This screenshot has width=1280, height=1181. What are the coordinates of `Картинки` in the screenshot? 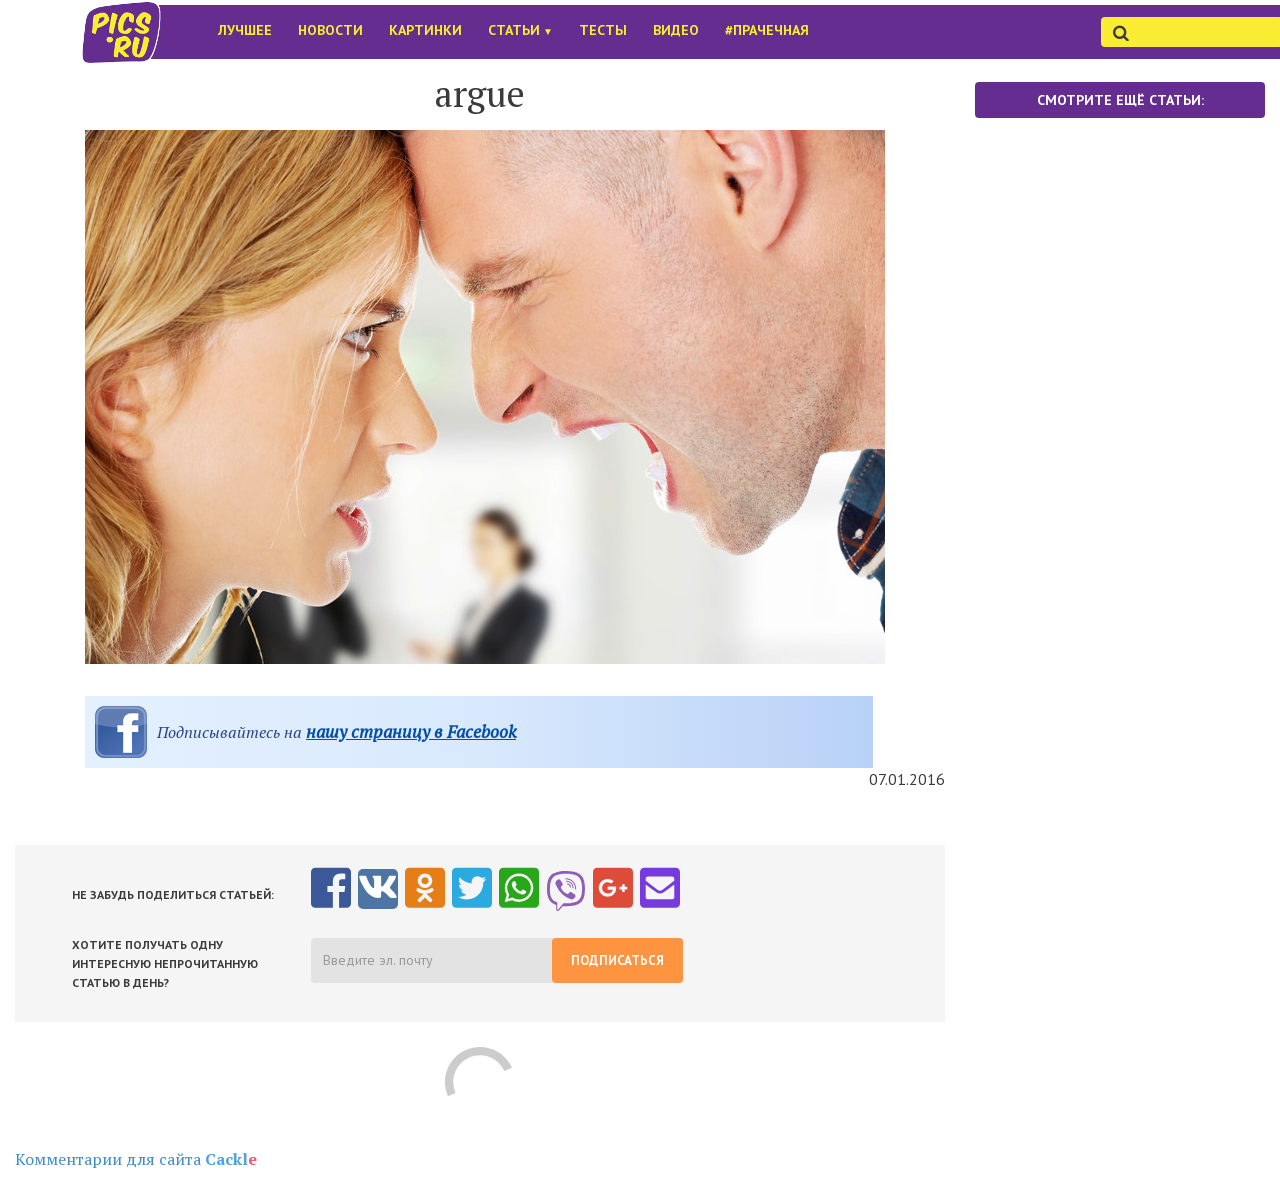 It's located at (425, 30).